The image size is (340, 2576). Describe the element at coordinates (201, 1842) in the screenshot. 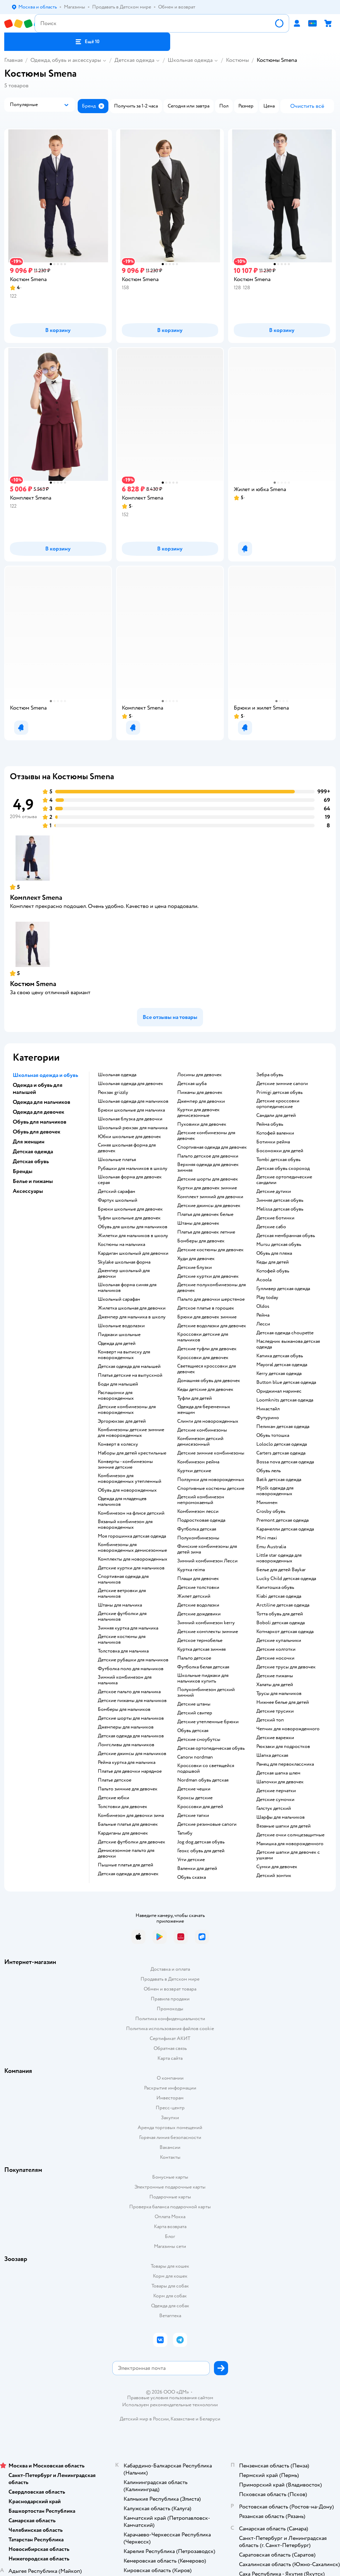

I see `Jog dog детская обувь` at that location.